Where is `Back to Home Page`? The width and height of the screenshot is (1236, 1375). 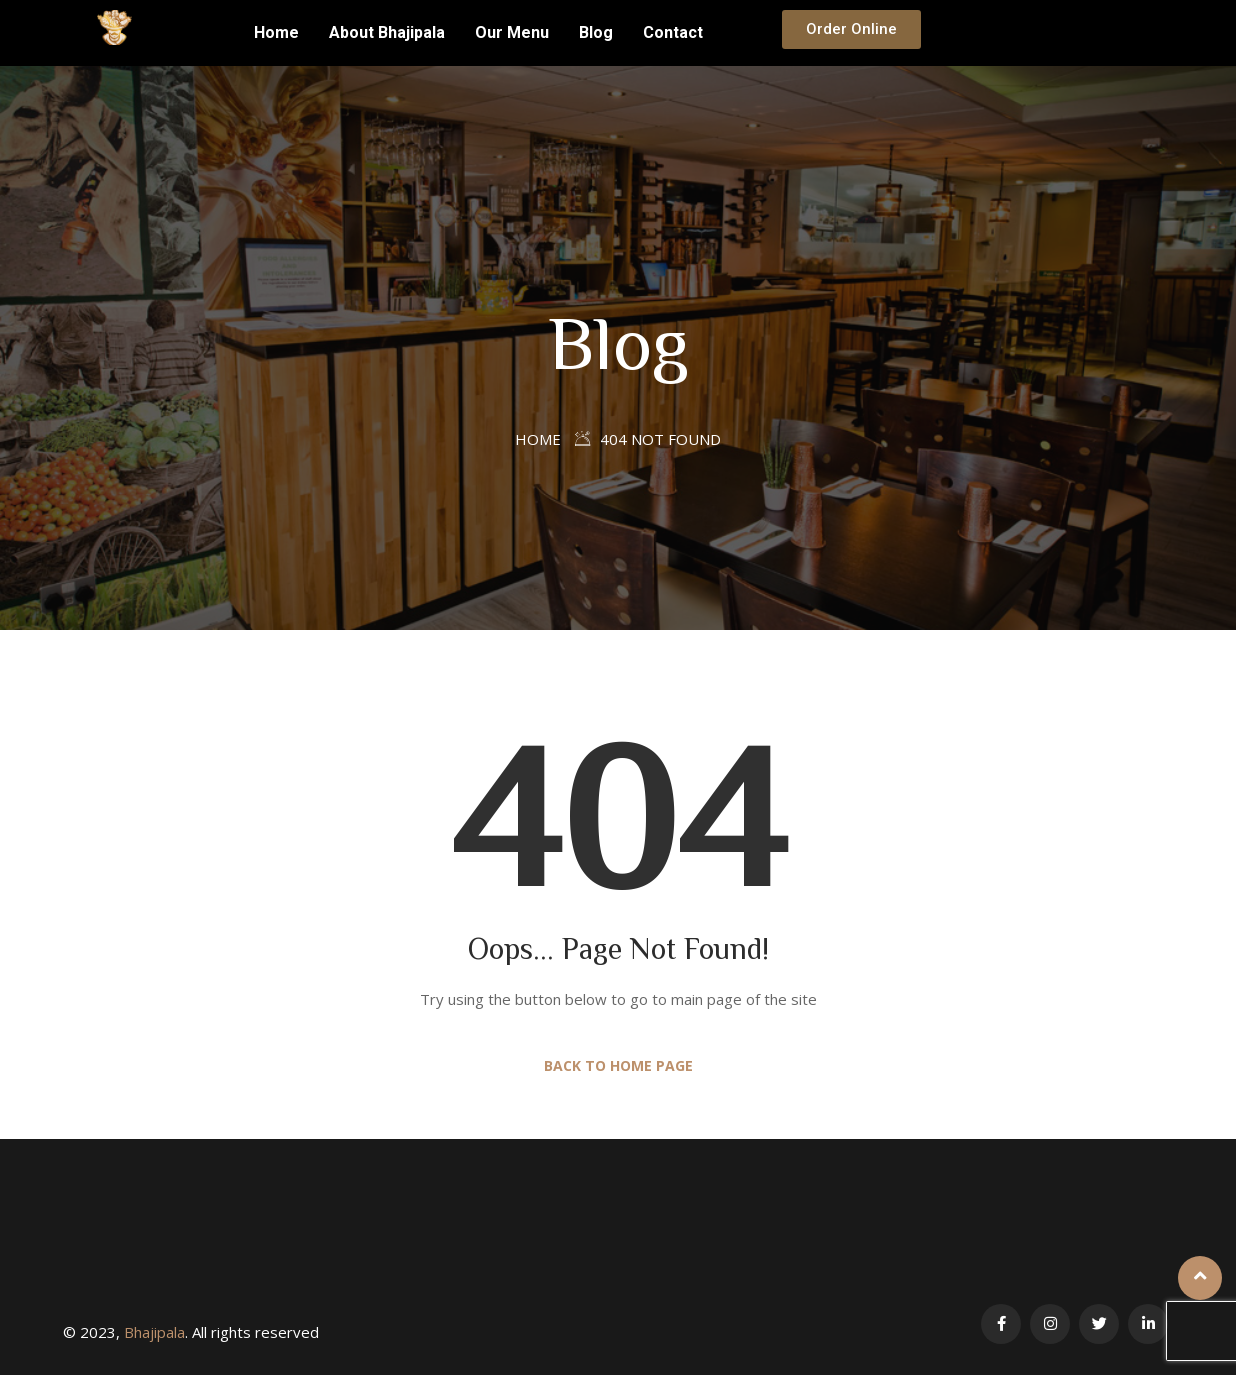
Back to Home Page is located at coordinates (618, 1065).